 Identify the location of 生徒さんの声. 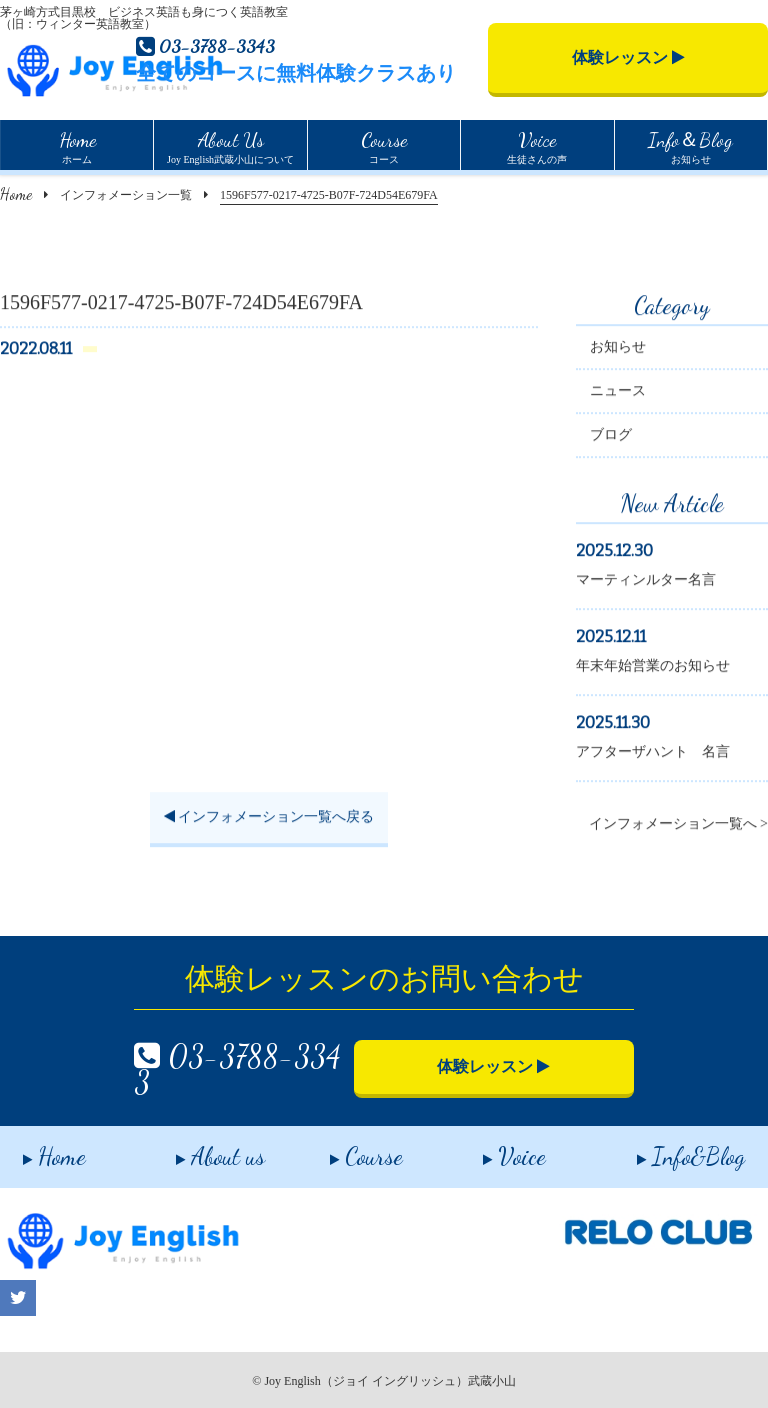
(537, 145).